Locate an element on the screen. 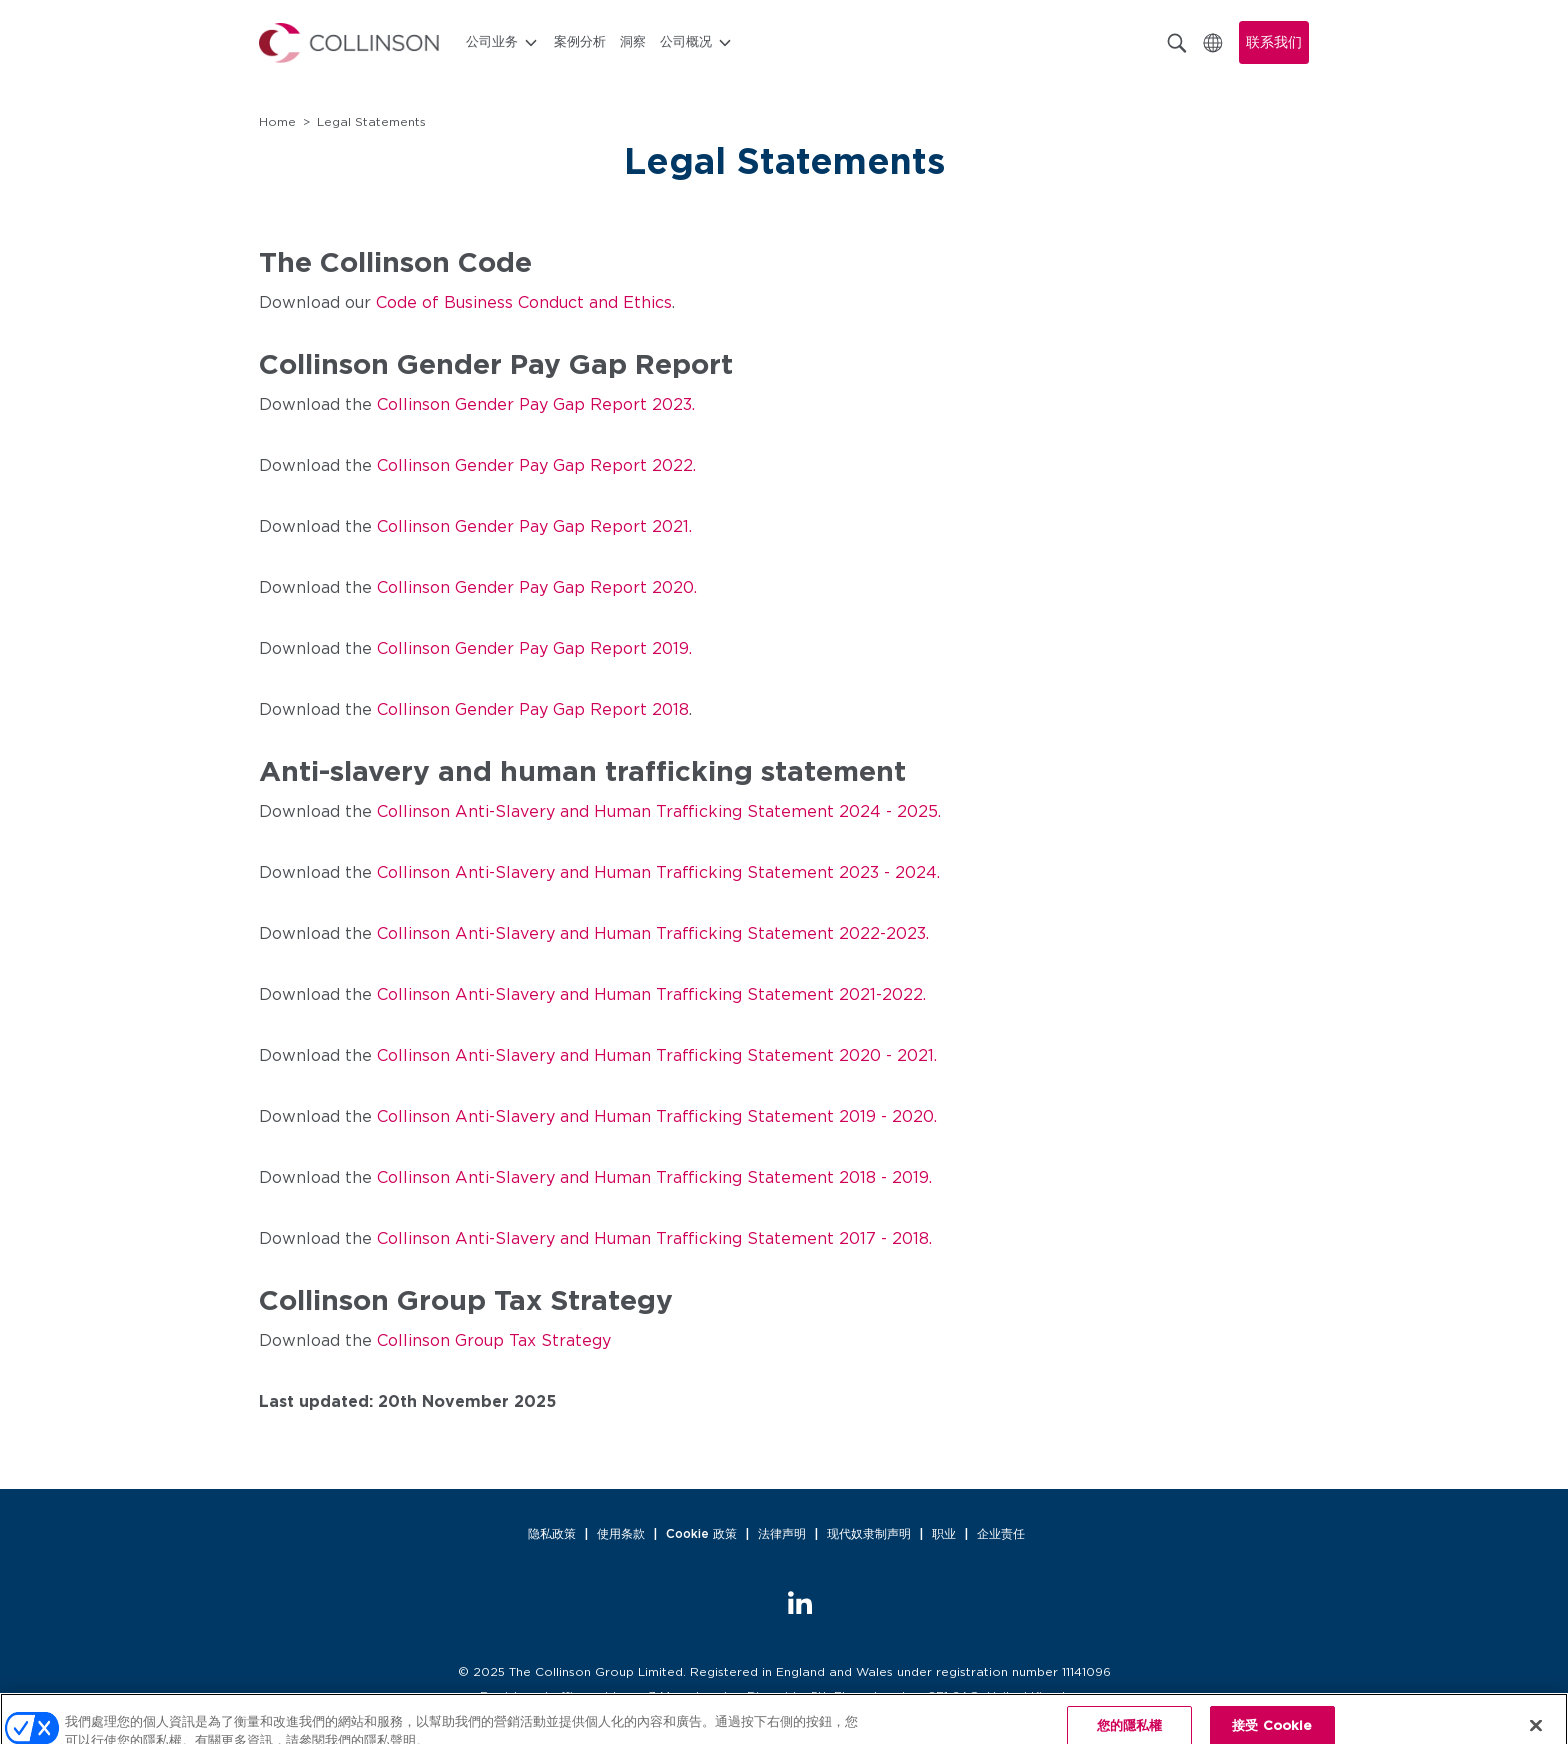 The width and height of the screenshot is (1568, 1744). Collinson Gender Pay Gap Report 2020. is located at coordinates (537, 588).